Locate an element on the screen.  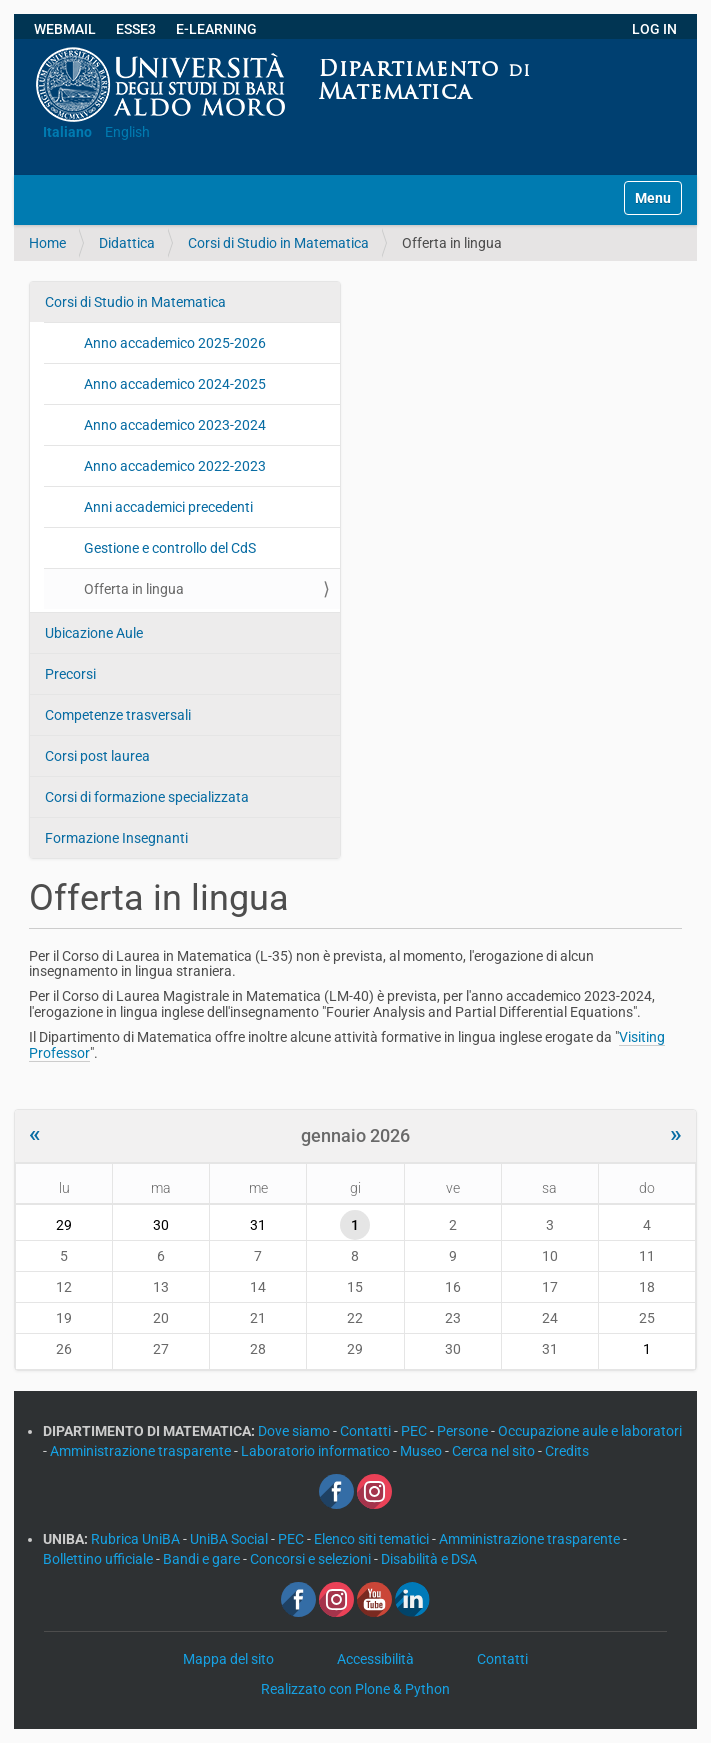
Realizzato con Plone & Python is located at coordinates (355, 1689).